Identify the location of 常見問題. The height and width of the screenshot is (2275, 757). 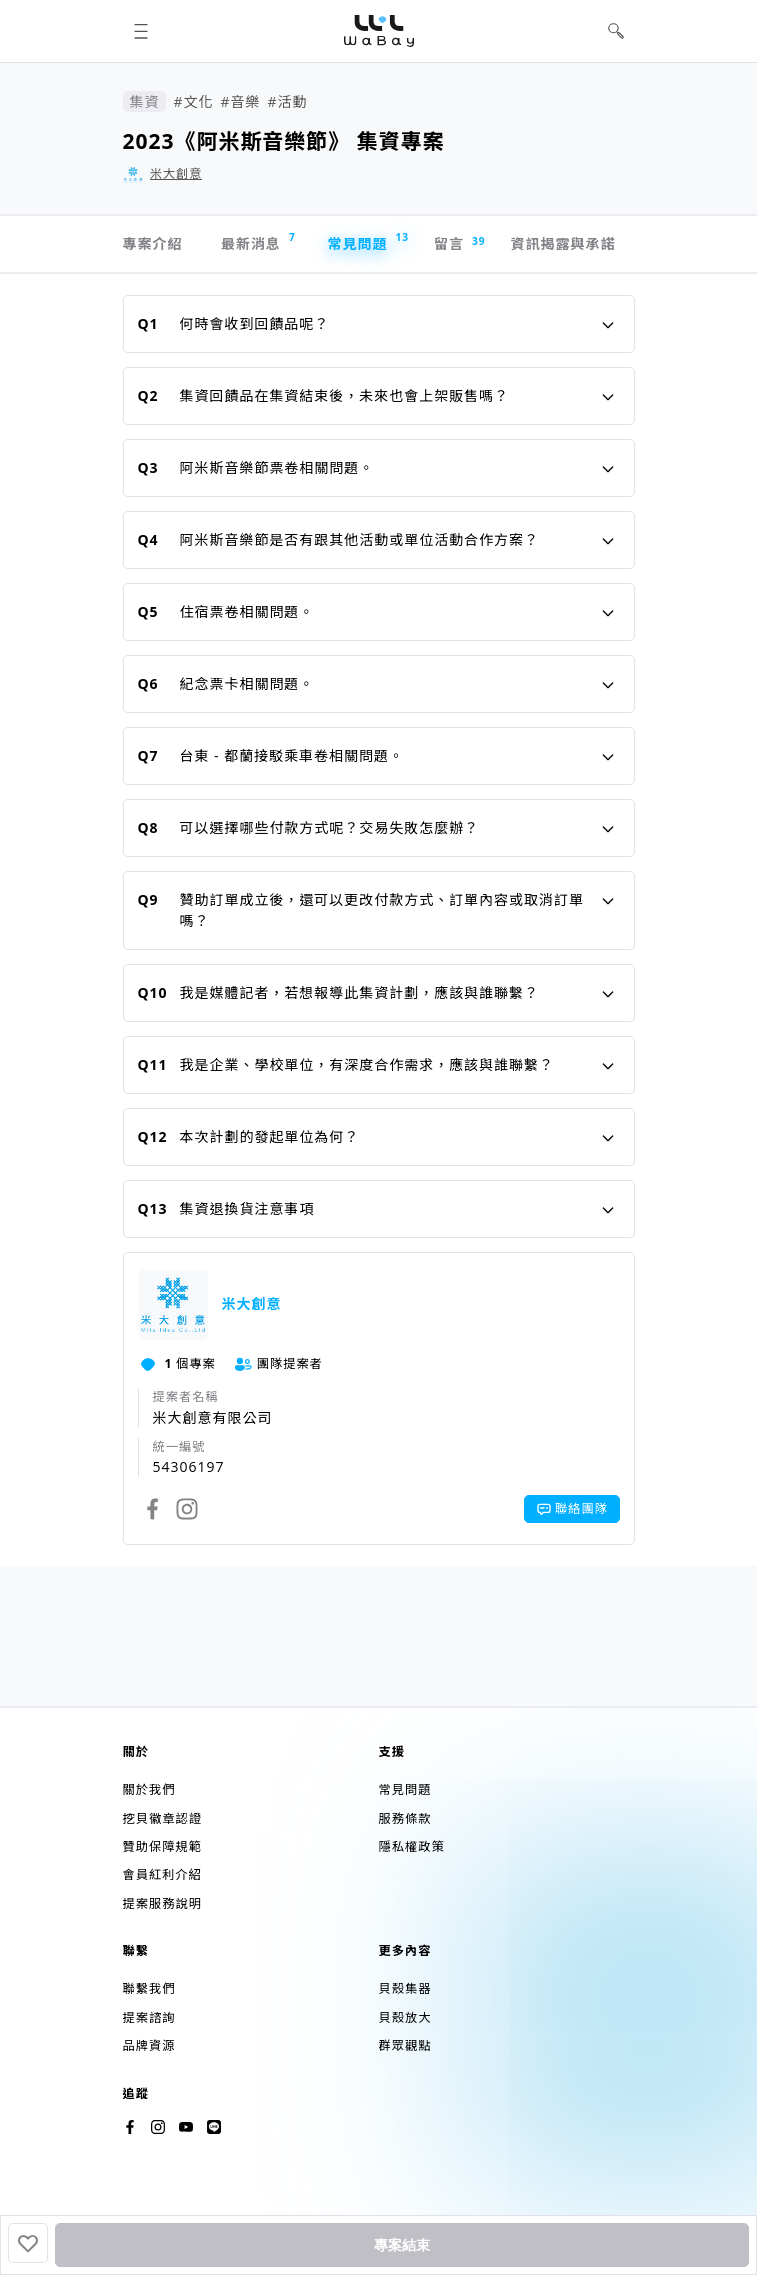
(366, 241).